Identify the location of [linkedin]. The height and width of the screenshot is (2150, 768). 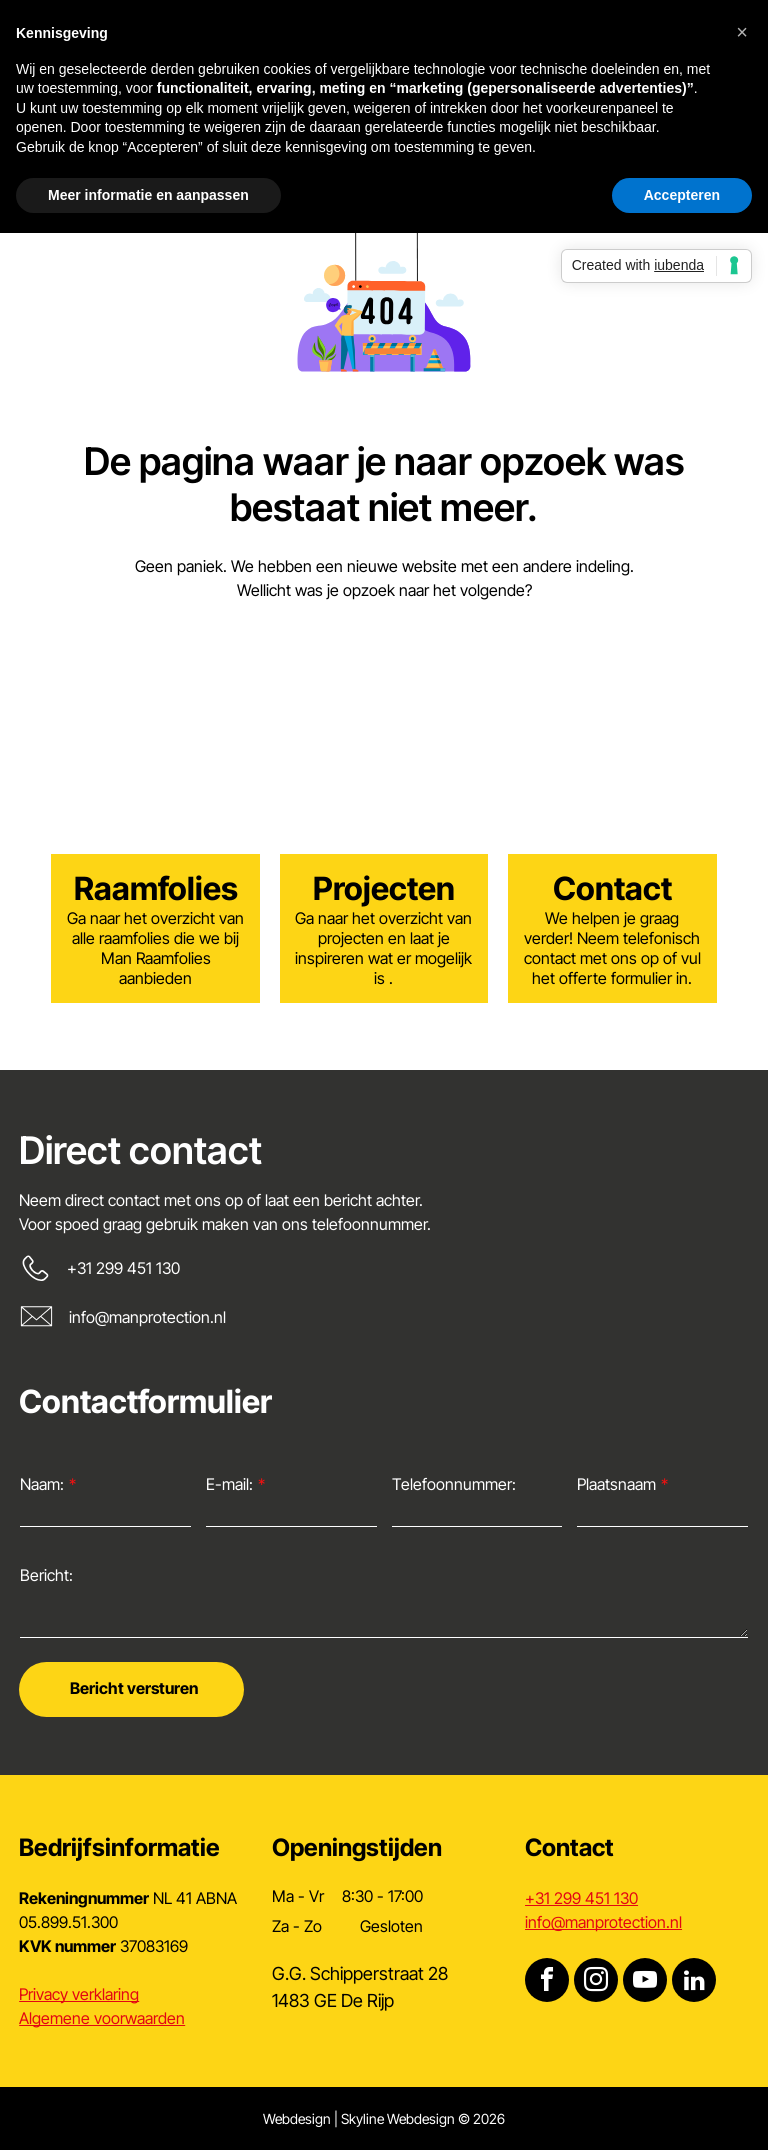
(694, 1982).